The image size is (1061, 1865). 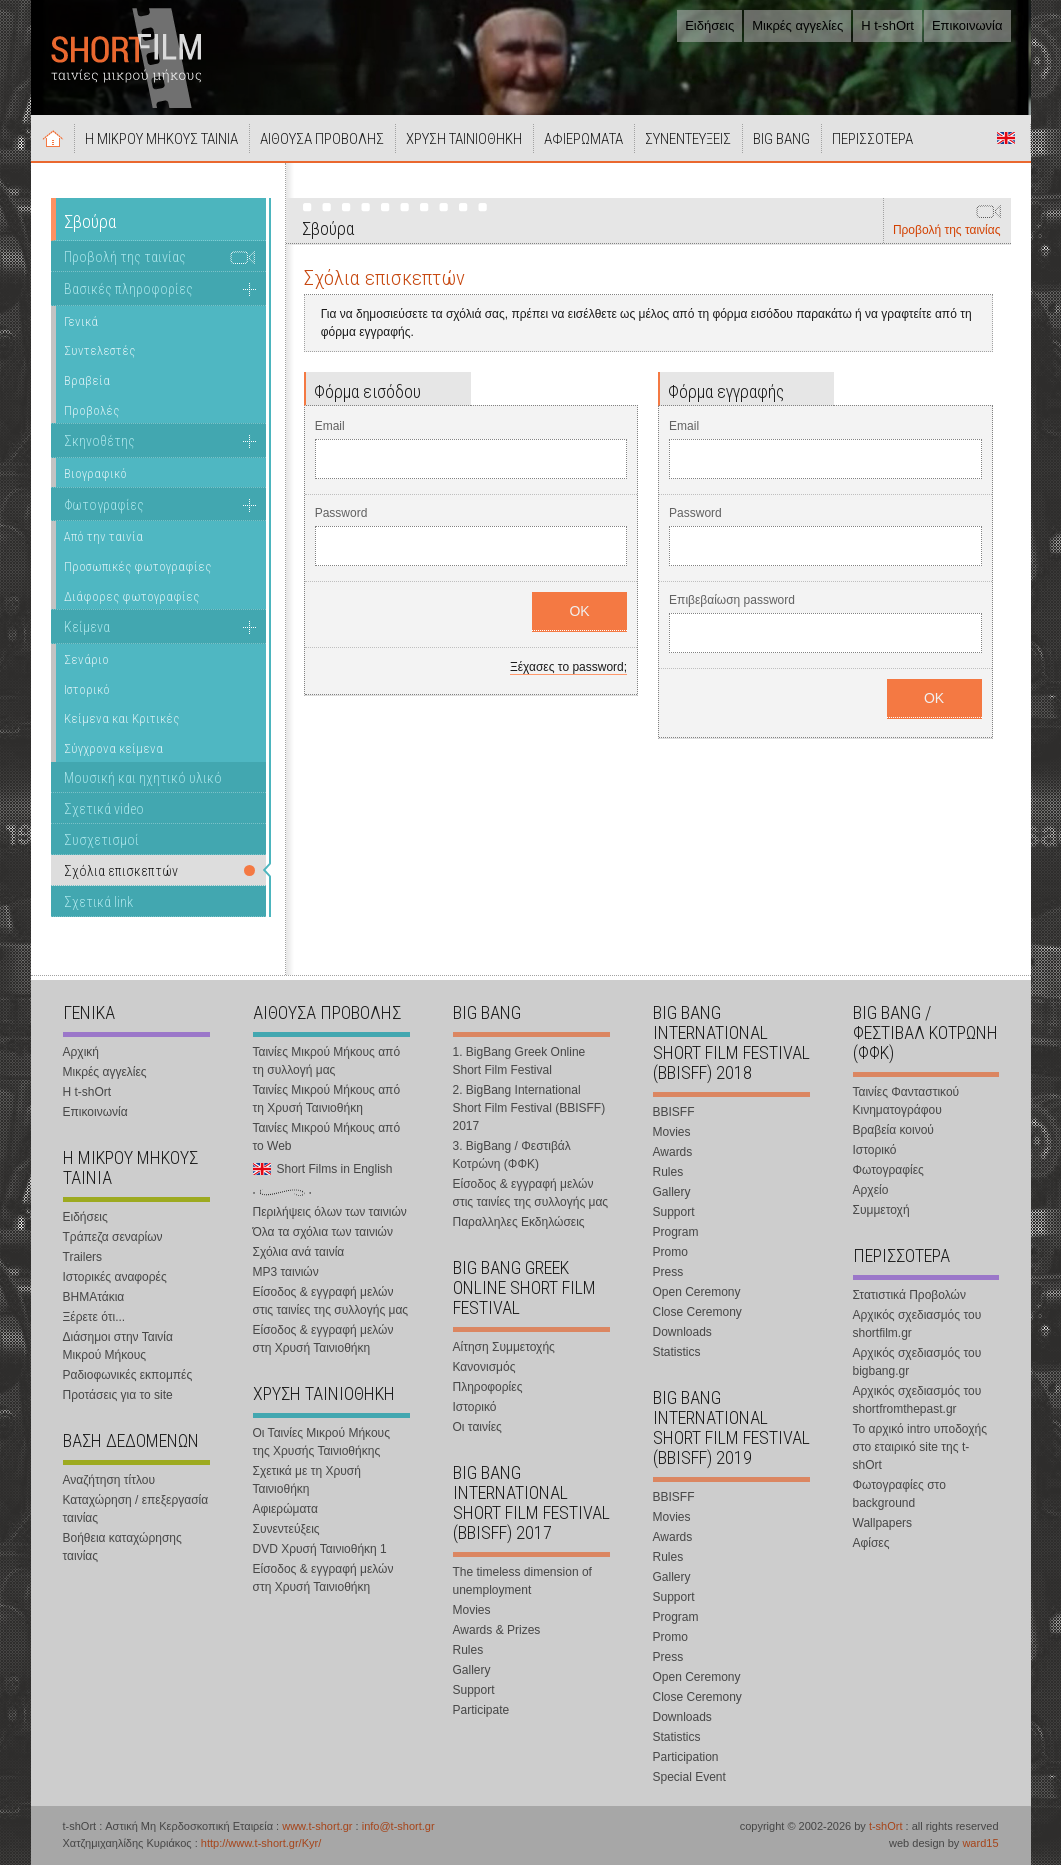 What do you see at coordinates (122, 1547) in the screenshot?
I see `Βοήθεια καταχώρησης ταινίας` at bounding box center [122, 1547].